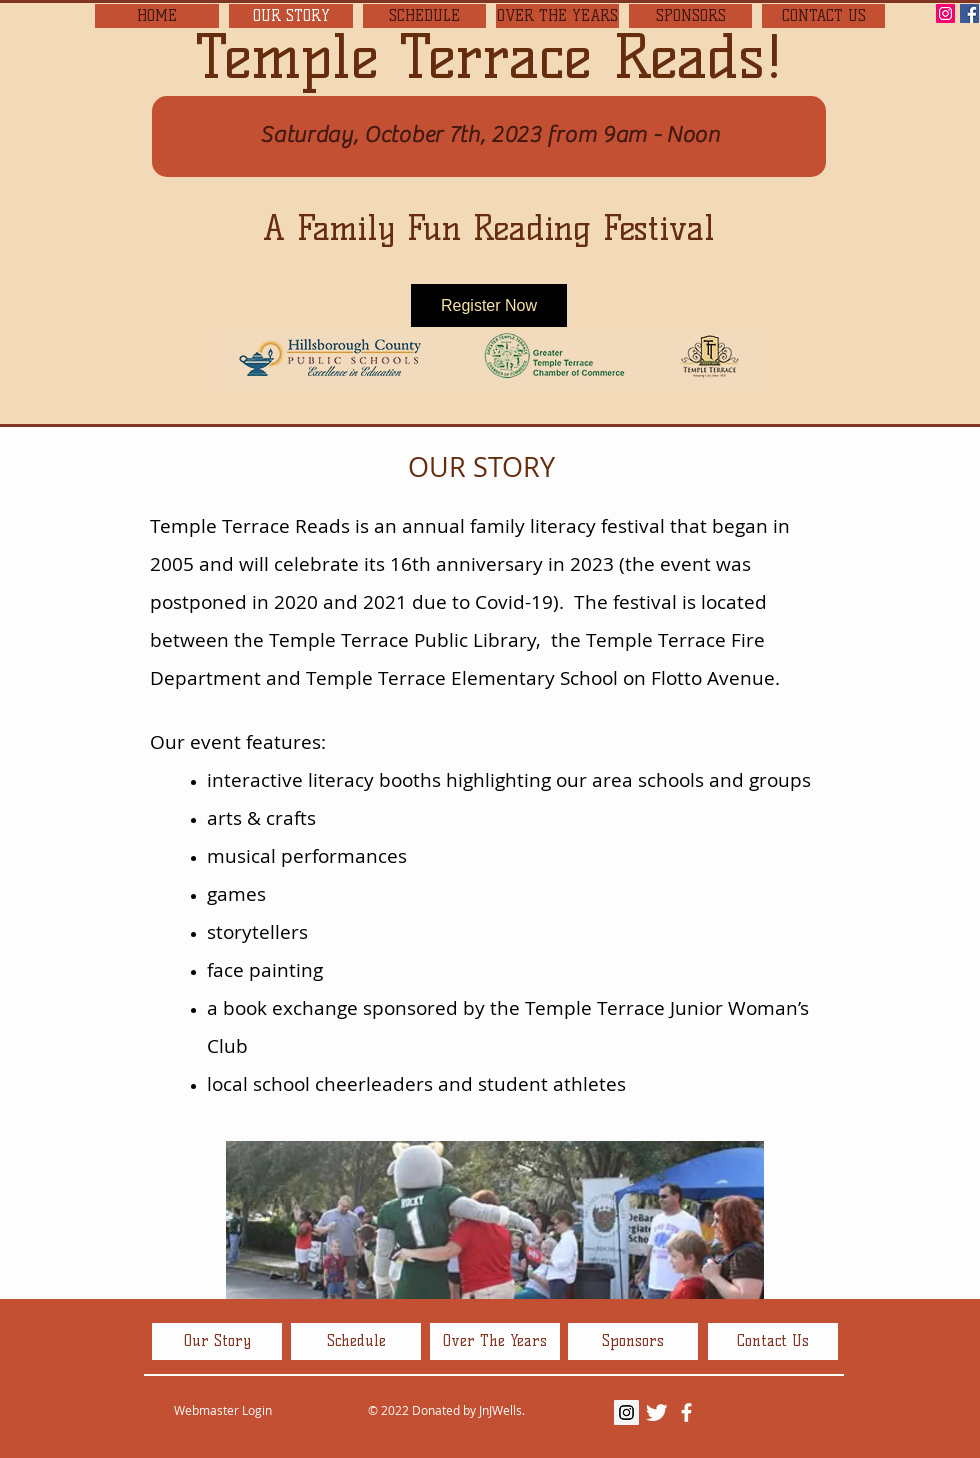  What do you see at coordinates (489, 56) in the screenshot?
I see `Temple Terrace Reads!` at bounding box center [489, 56].